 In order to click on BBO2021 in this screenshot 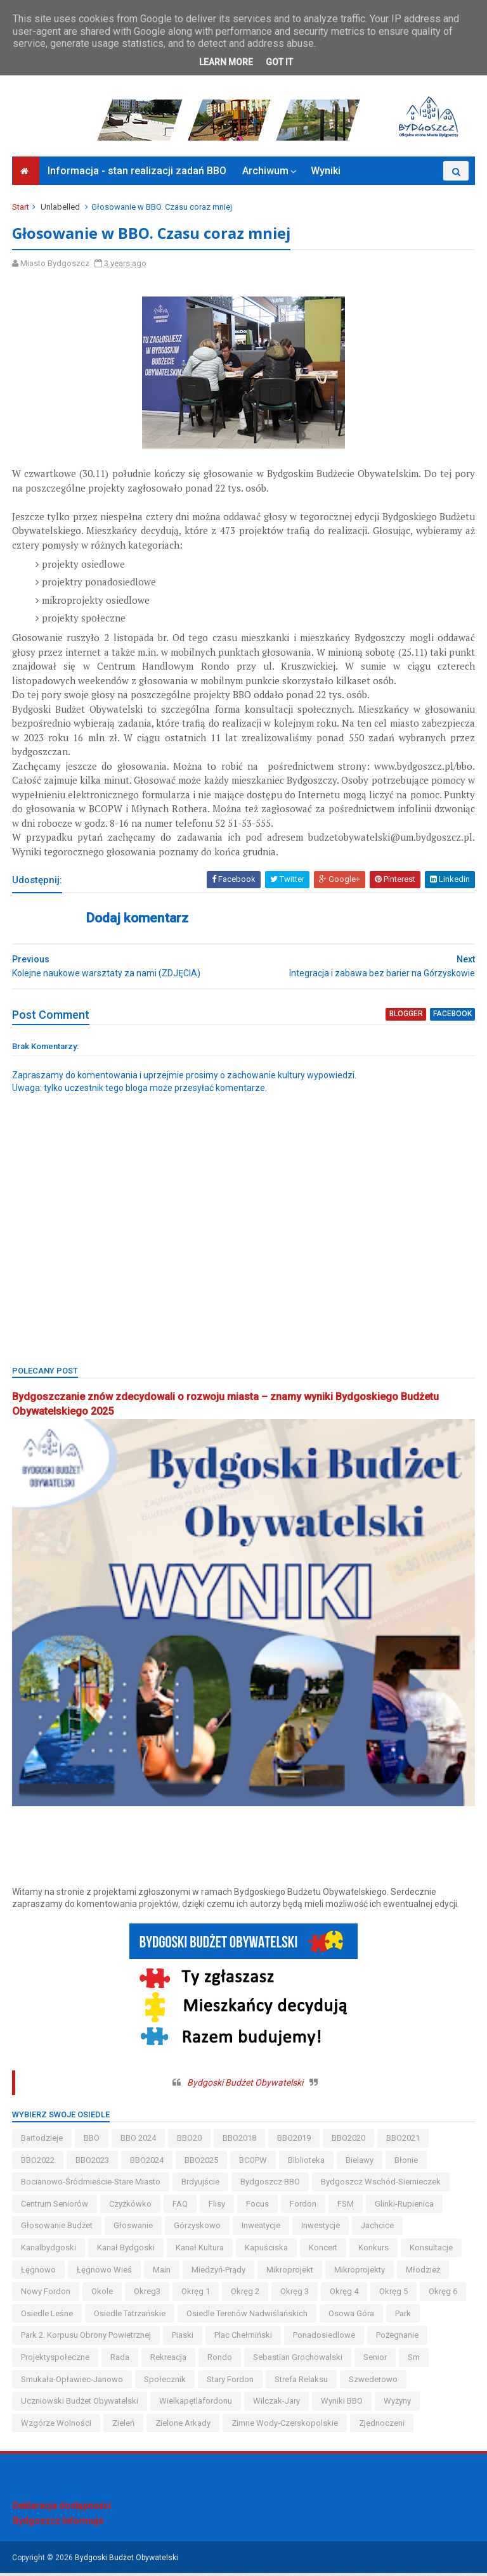, I will do `click(403, 2141)`.